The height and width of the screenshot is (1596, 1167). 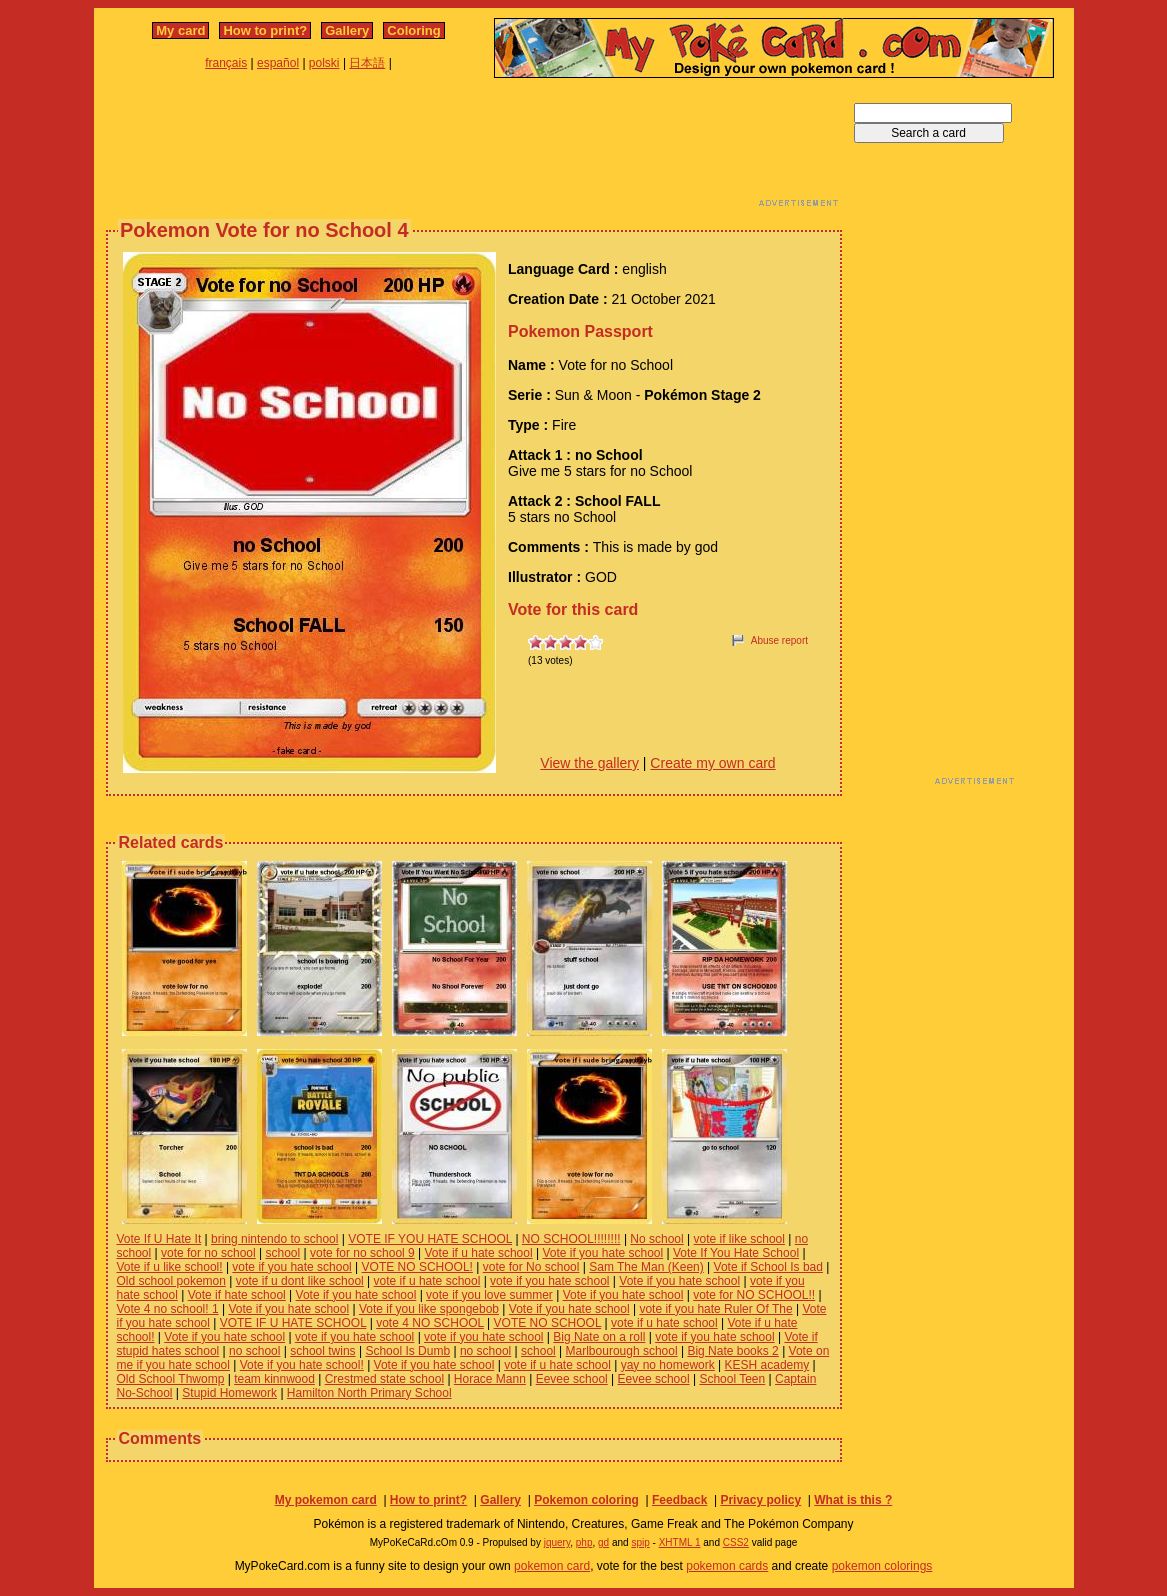 What do you see at coordinates (429, 1309) in the screenshot?
I see `Vote if you like spongebob` at bounding box center [429, 1309].